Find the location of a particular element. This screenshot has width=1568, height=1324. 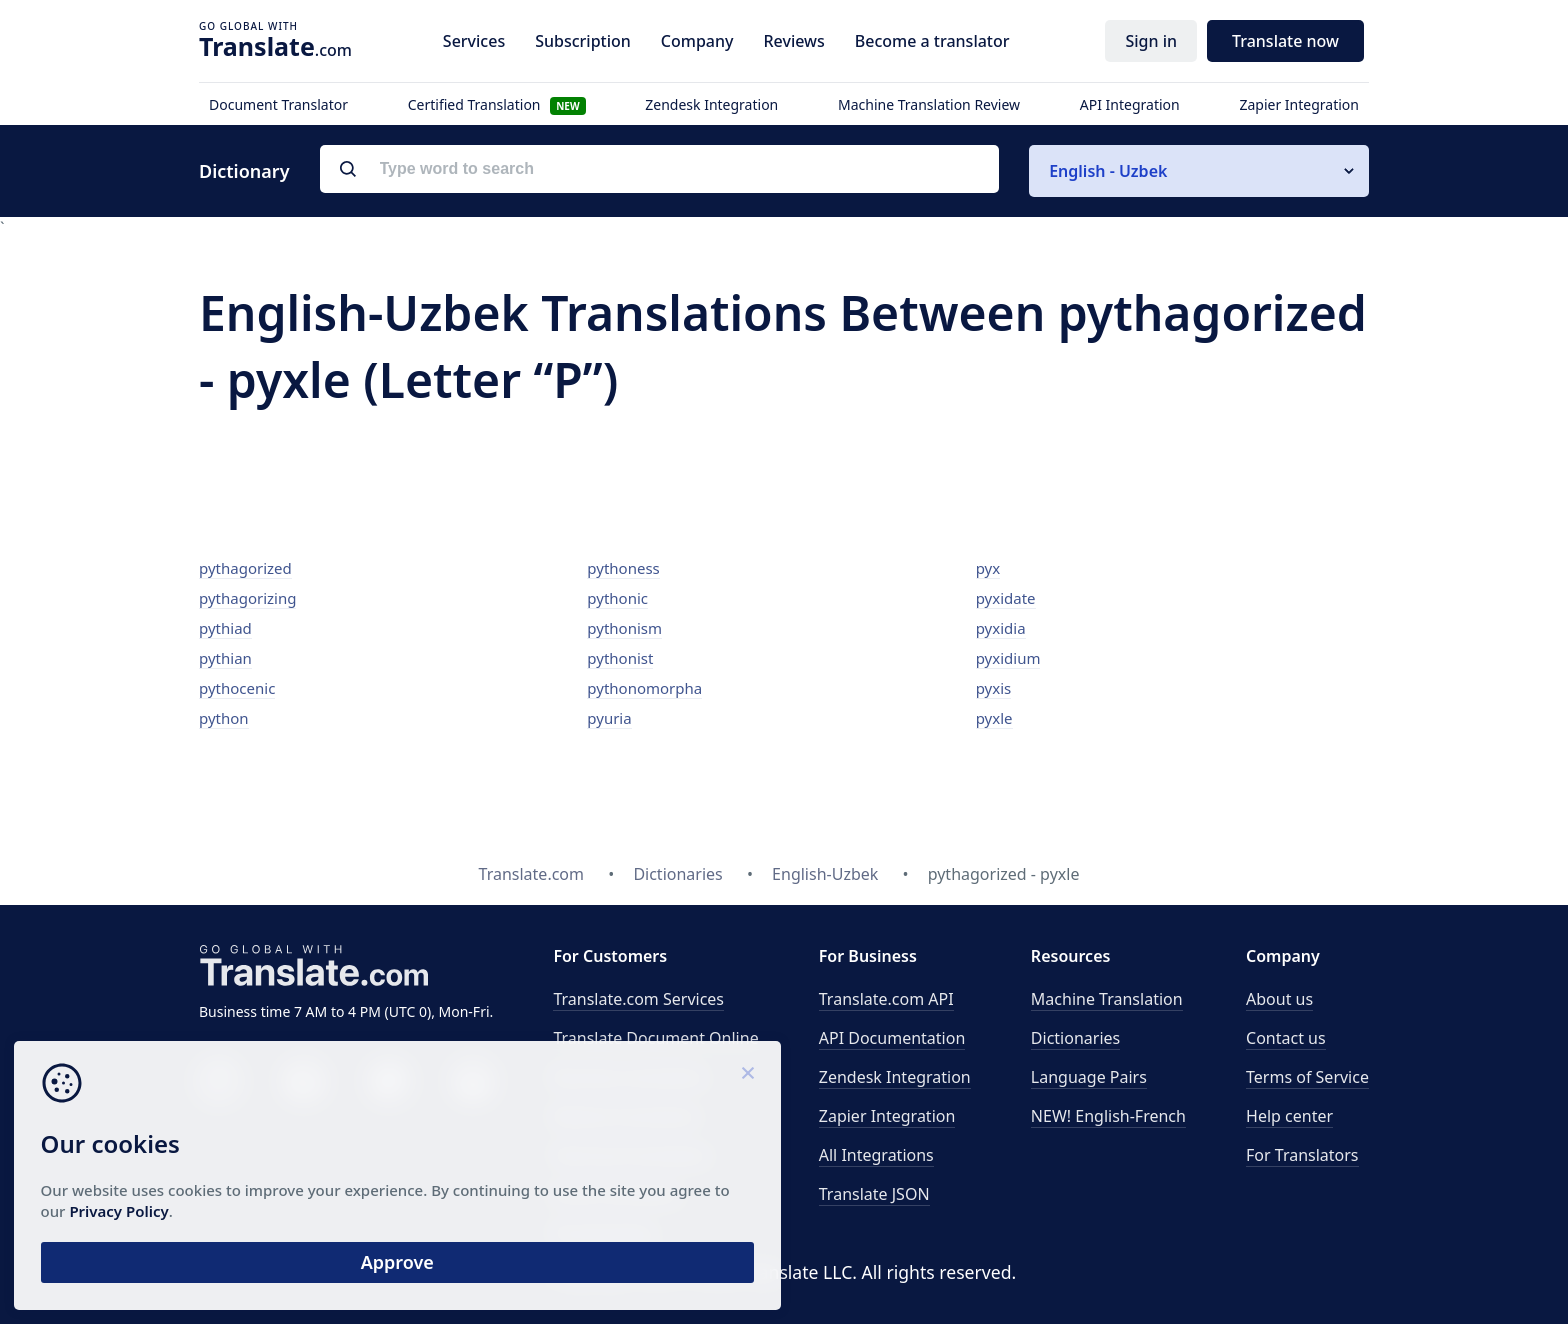

Translate Document Online is located at coordinates (655, 1038).